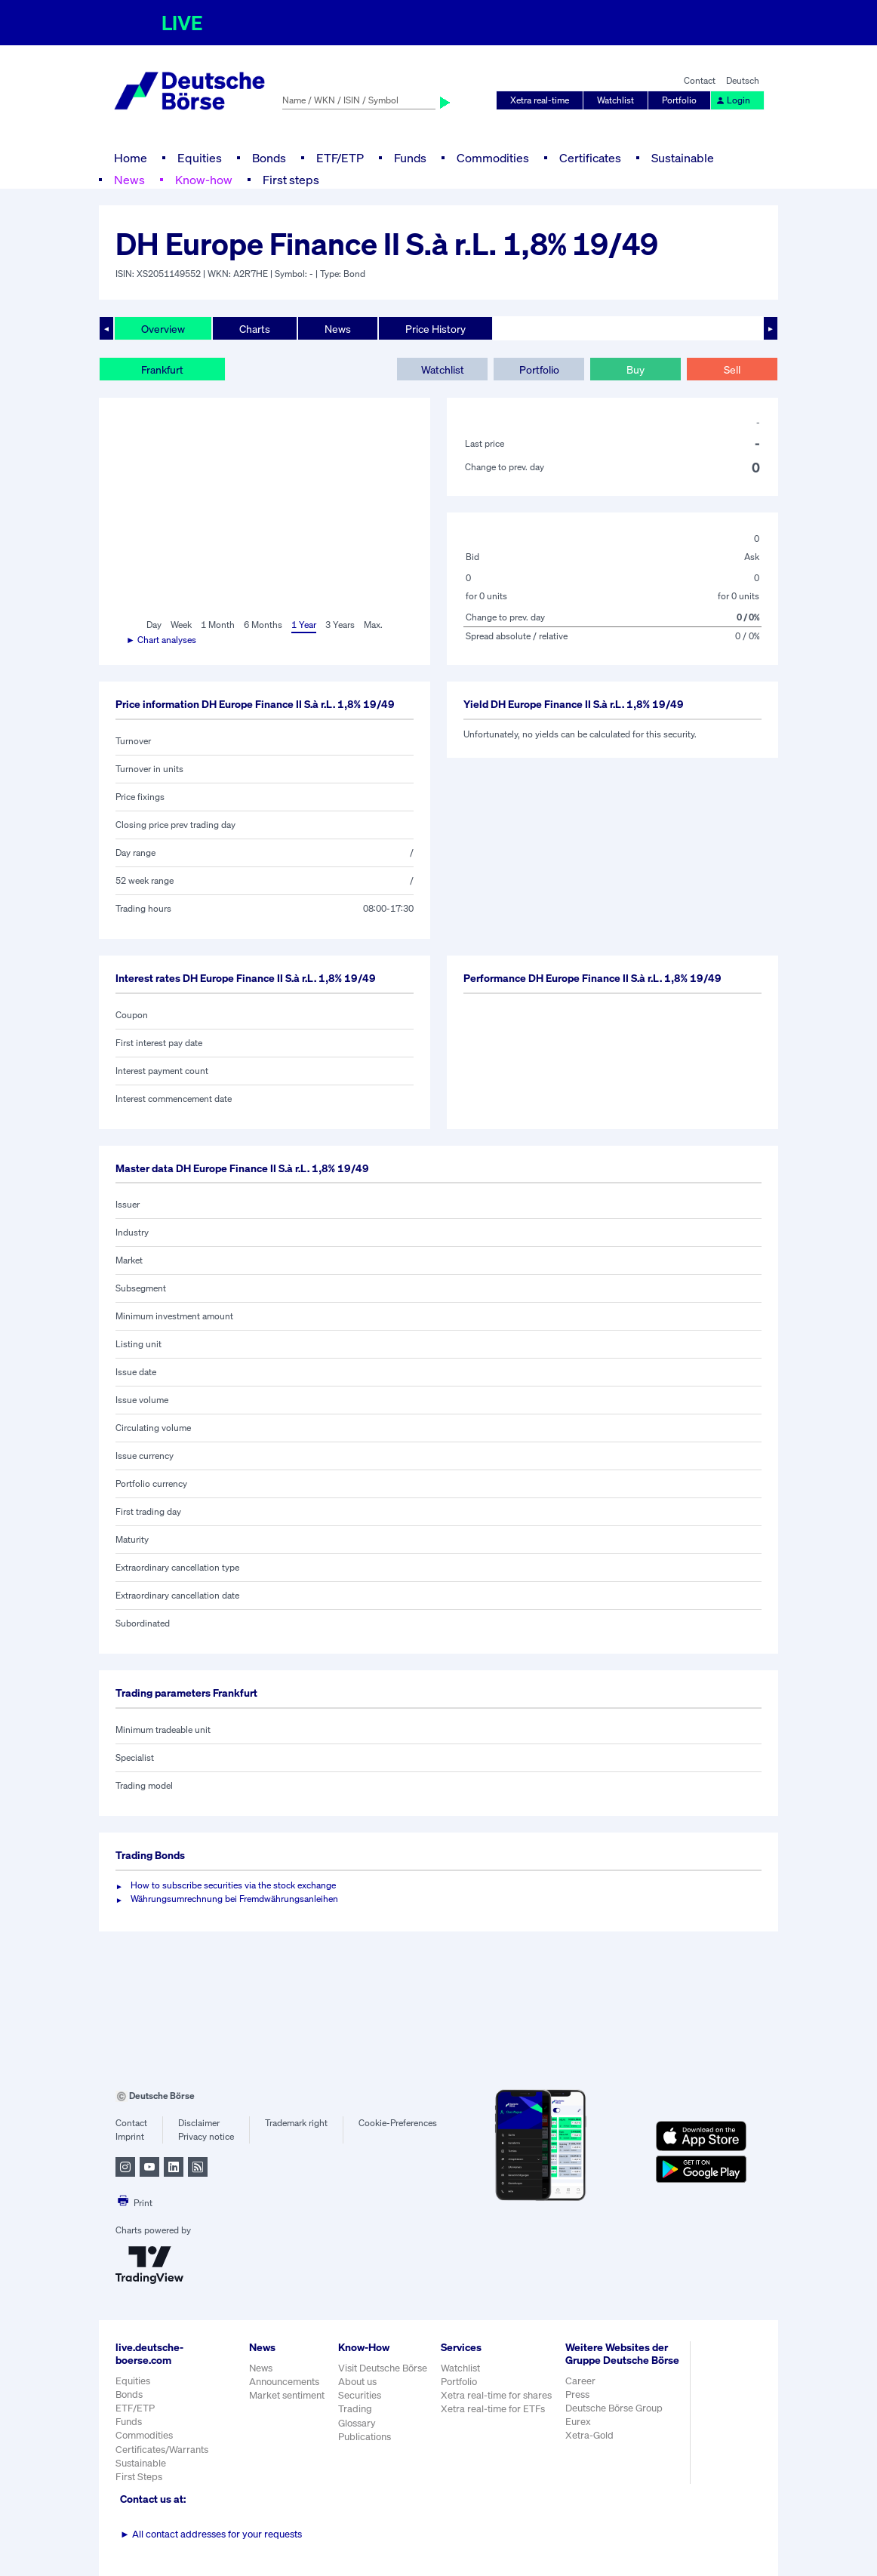 This screenshot has height=2576, width=877. What do you see at coordinates (138, 2476) in the screenshot?
I see `First Steps` at bounding box center [138, 2476].